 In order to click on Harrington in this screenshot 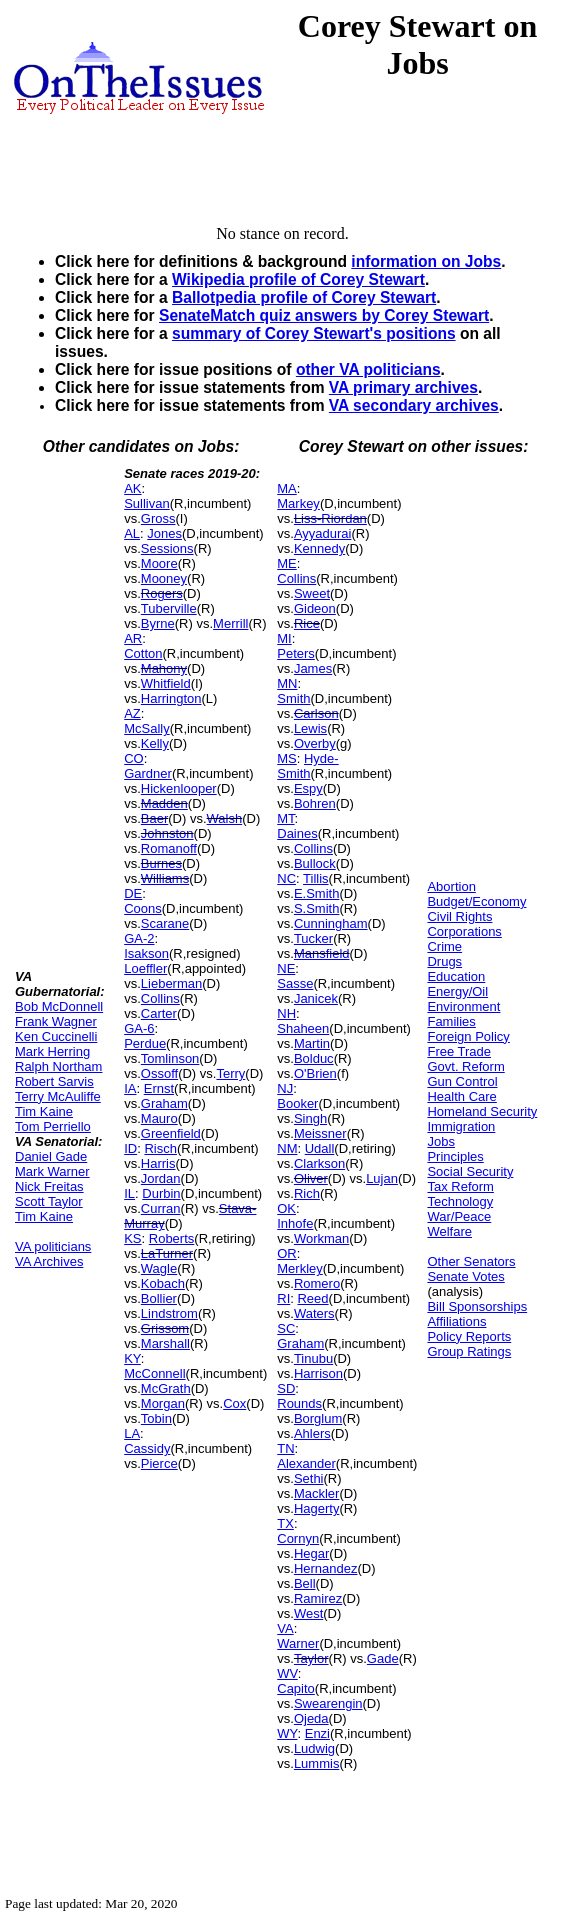, I will do `click(171, 698)`.